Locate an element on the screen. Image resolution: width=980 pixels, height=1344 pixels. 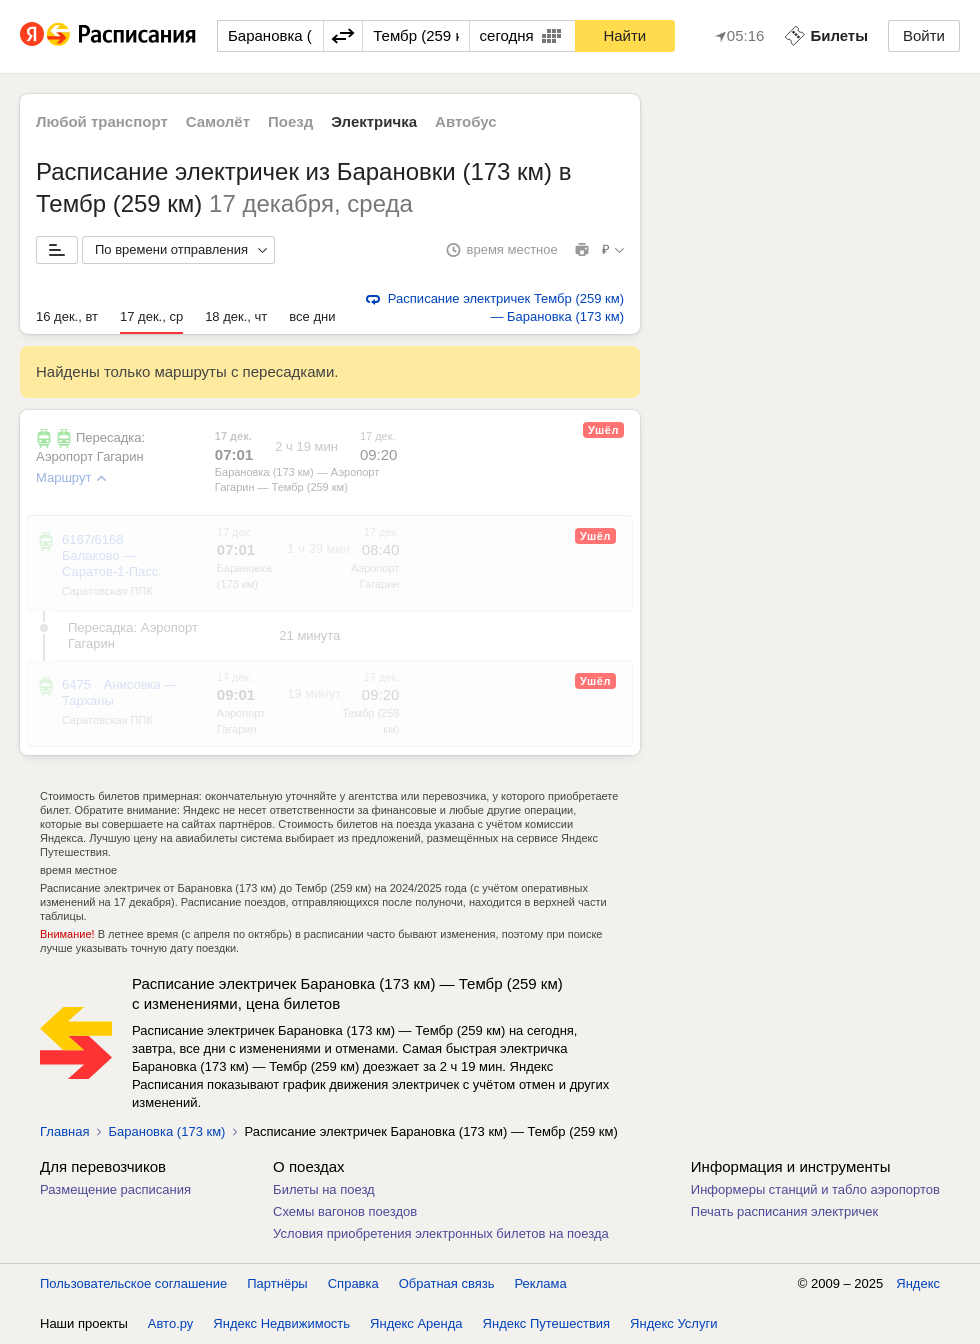
Поезд is located at coordinates (290, 121).